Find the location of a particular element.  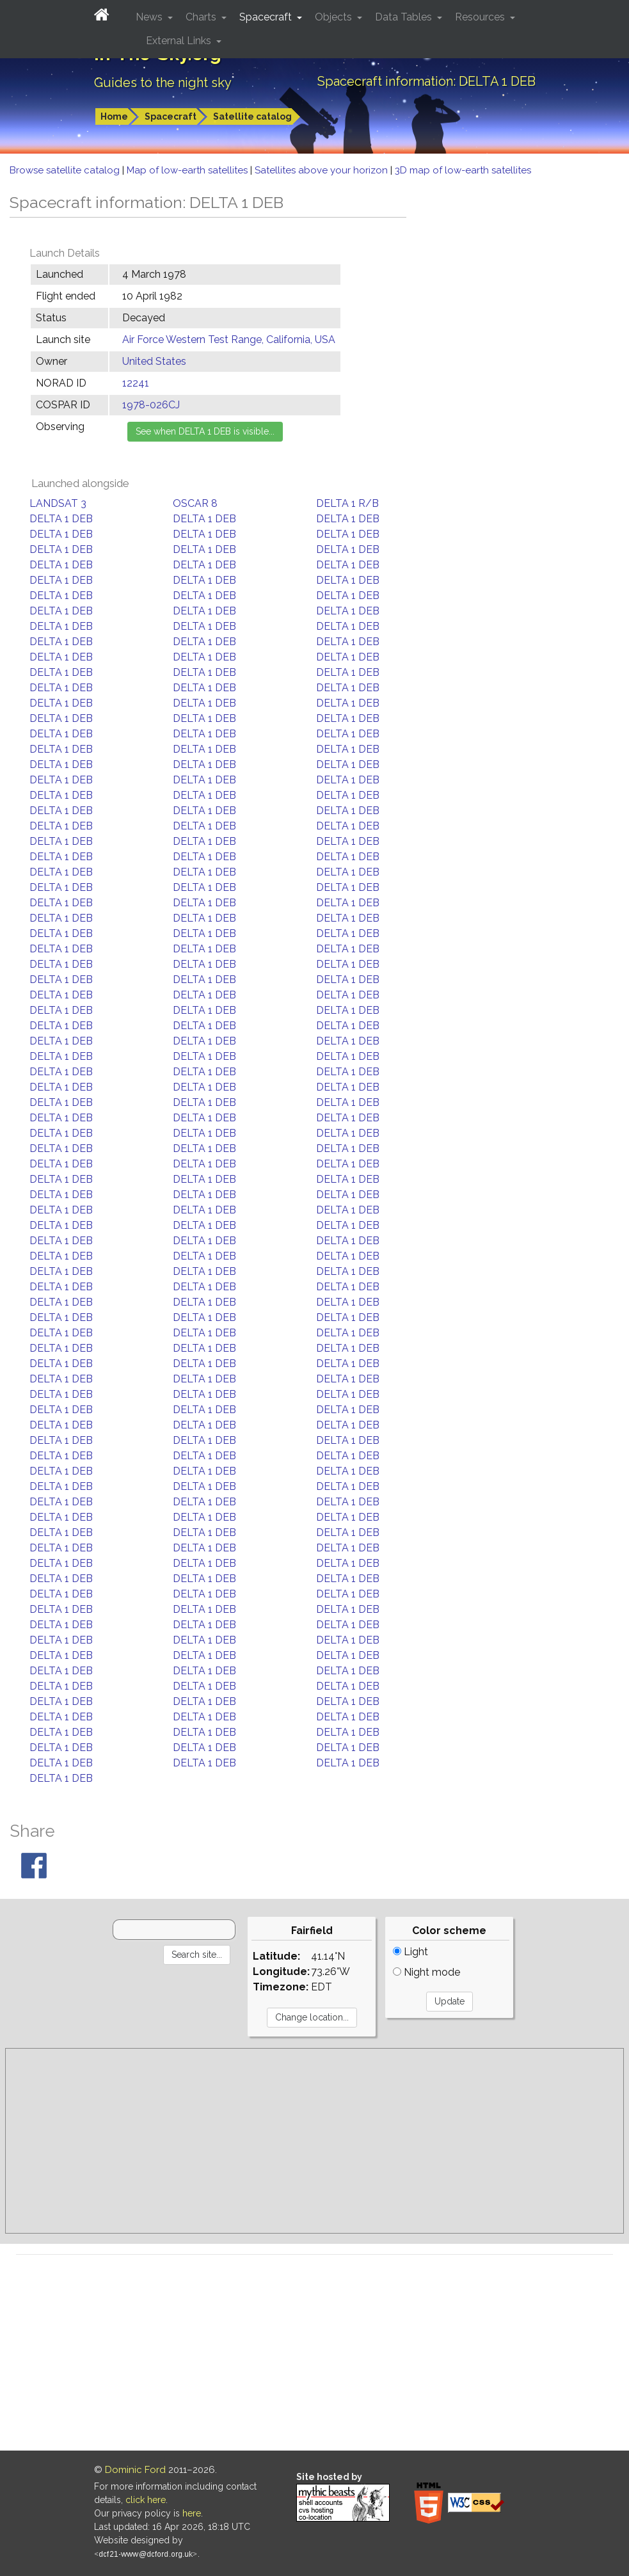

OSCAR 8 is located at coordinates (195, 503).